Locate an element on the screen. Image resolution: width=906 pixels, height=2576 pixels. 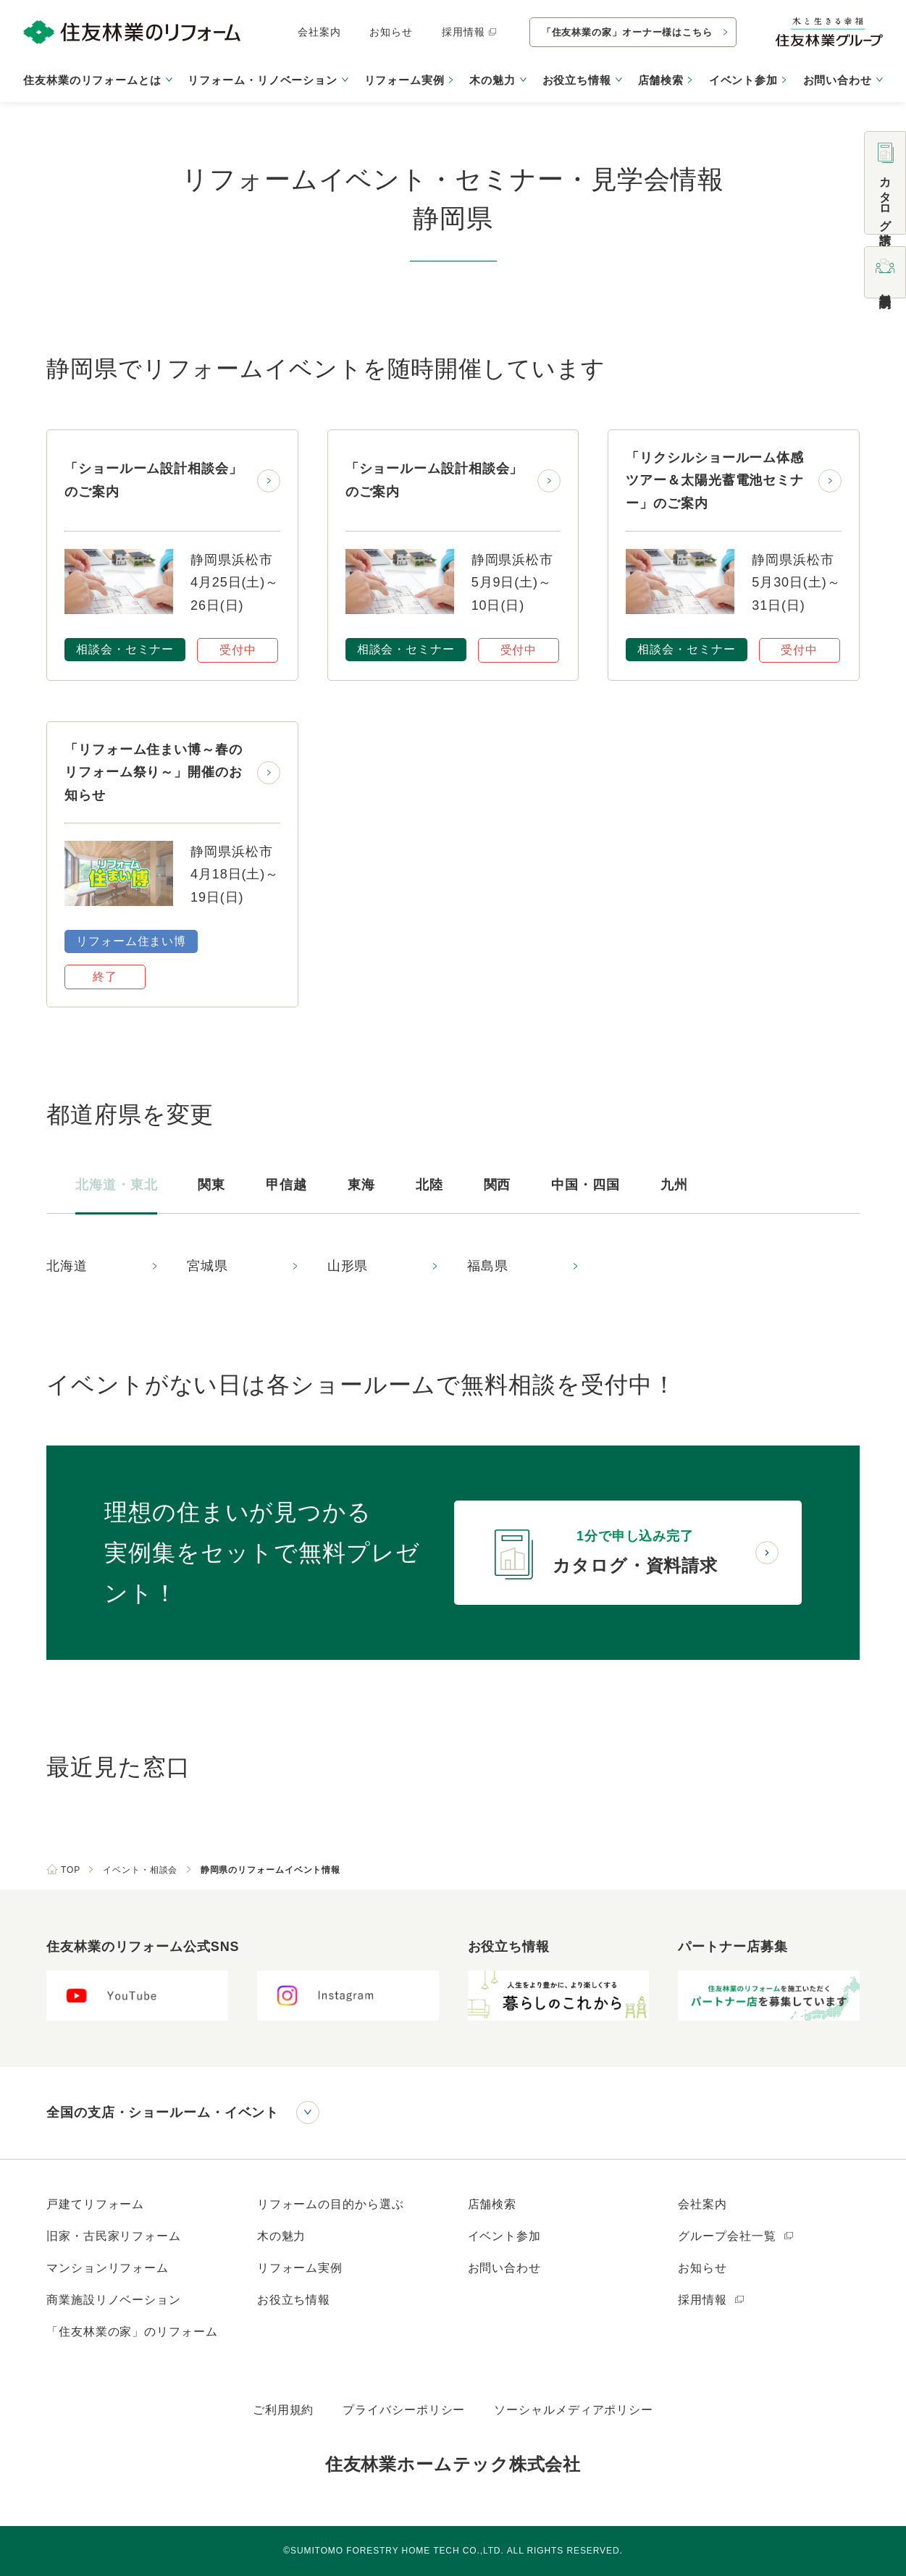
北陸 [tab] is located at coordinates (429, 1185).